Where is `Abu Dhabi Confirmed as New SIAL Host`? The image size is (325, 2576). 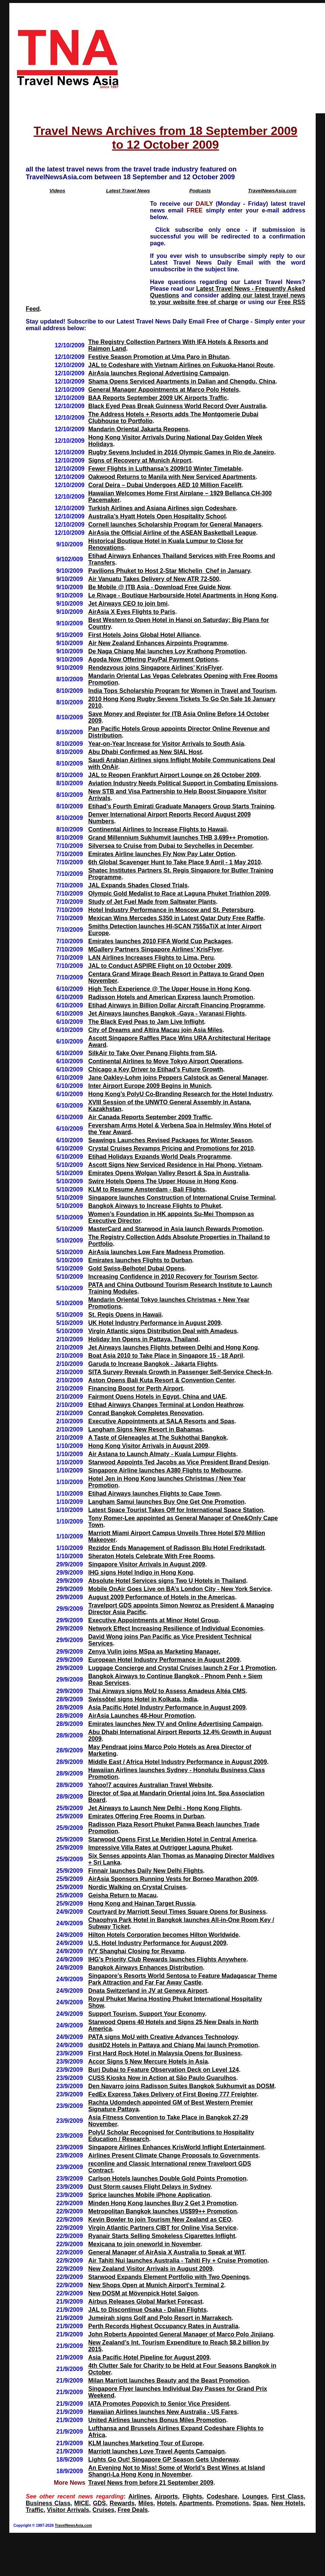 Abu Dhabi Confirmed as New SIAL Host is located at coordinates (145, 752).